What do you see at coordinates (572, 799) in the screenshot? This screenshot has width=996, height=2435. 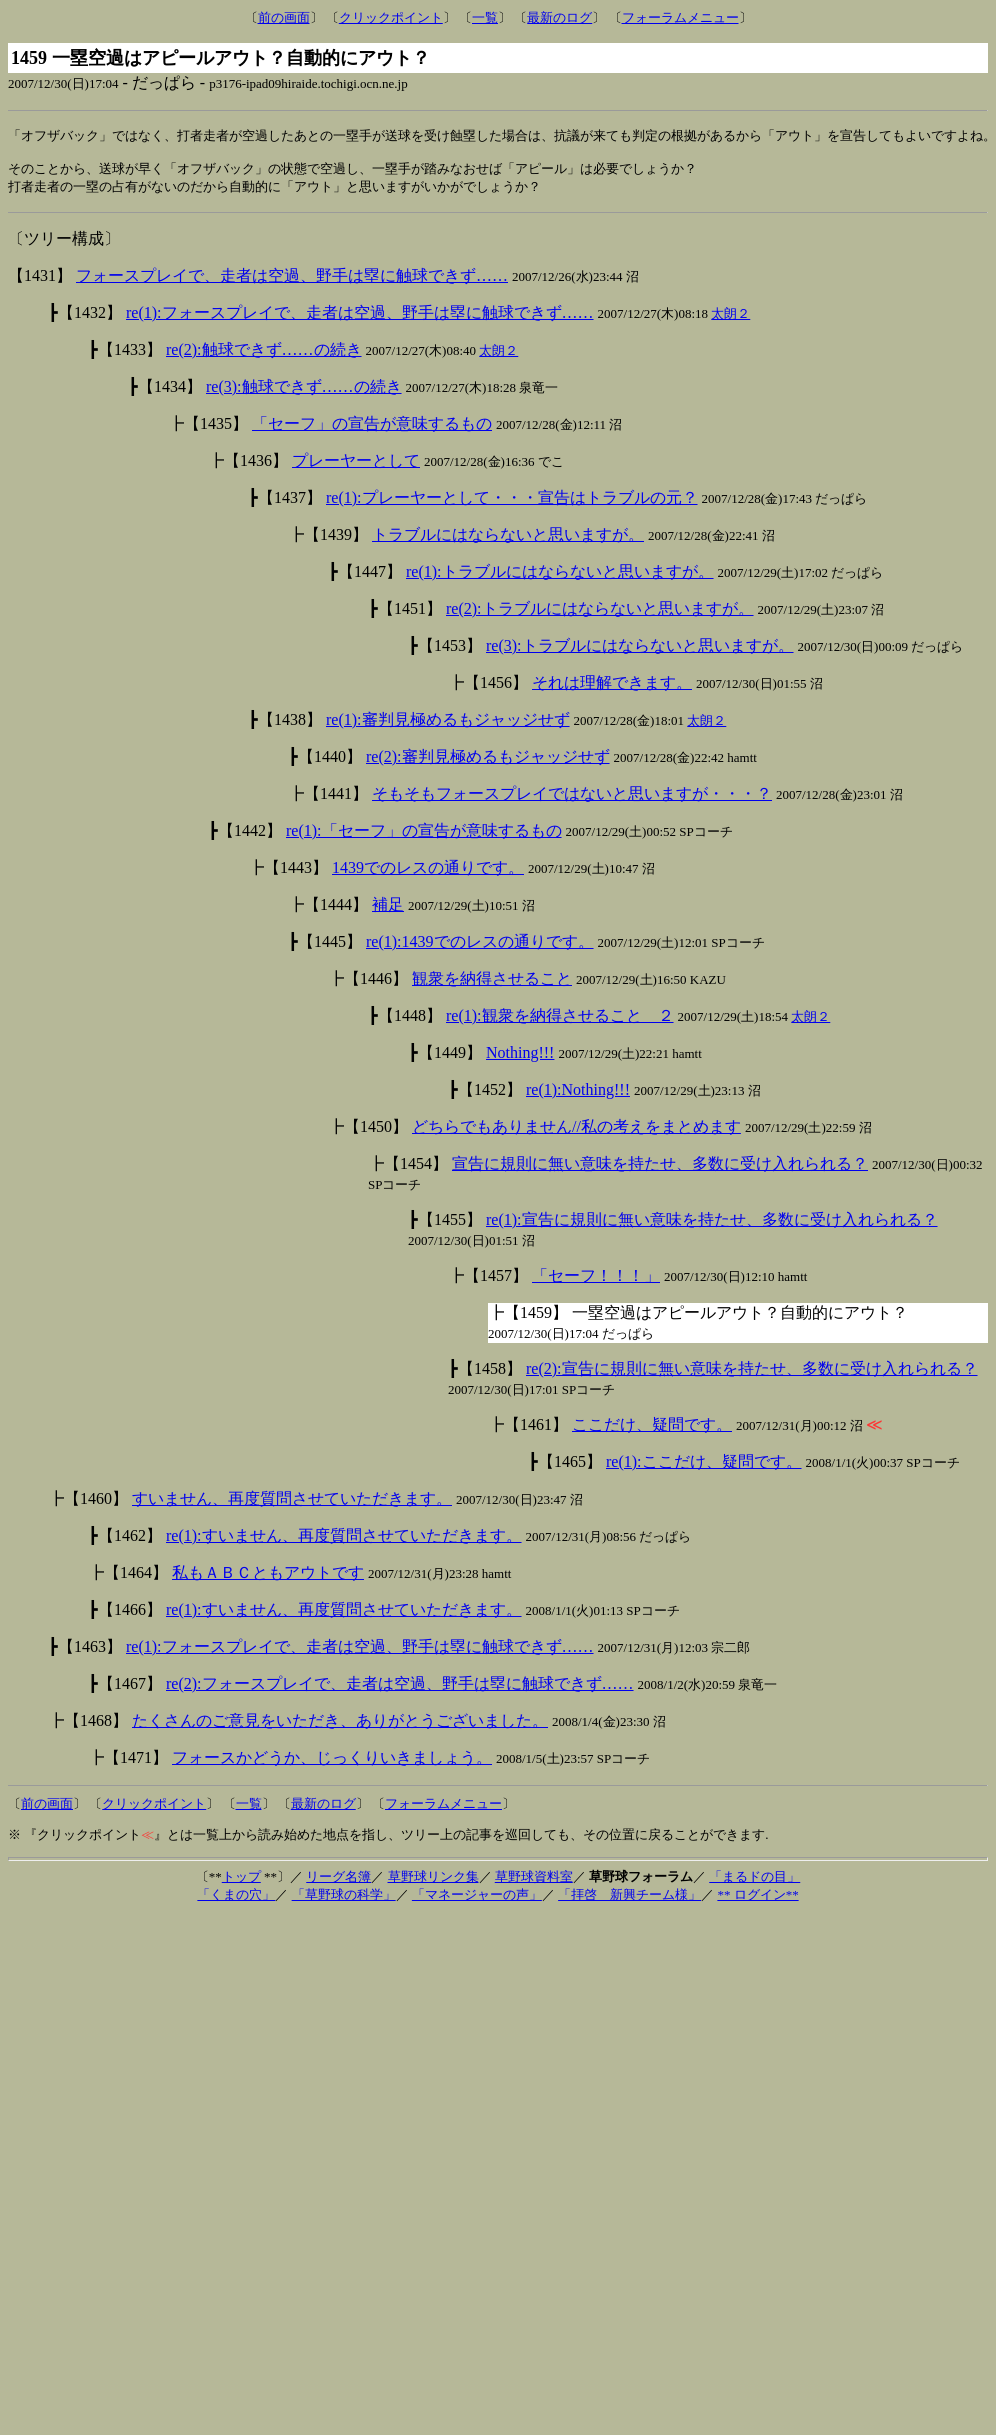 I see `そもそもフォースプレイではないと思いますが・・・？` at bounding box center [572, 799].